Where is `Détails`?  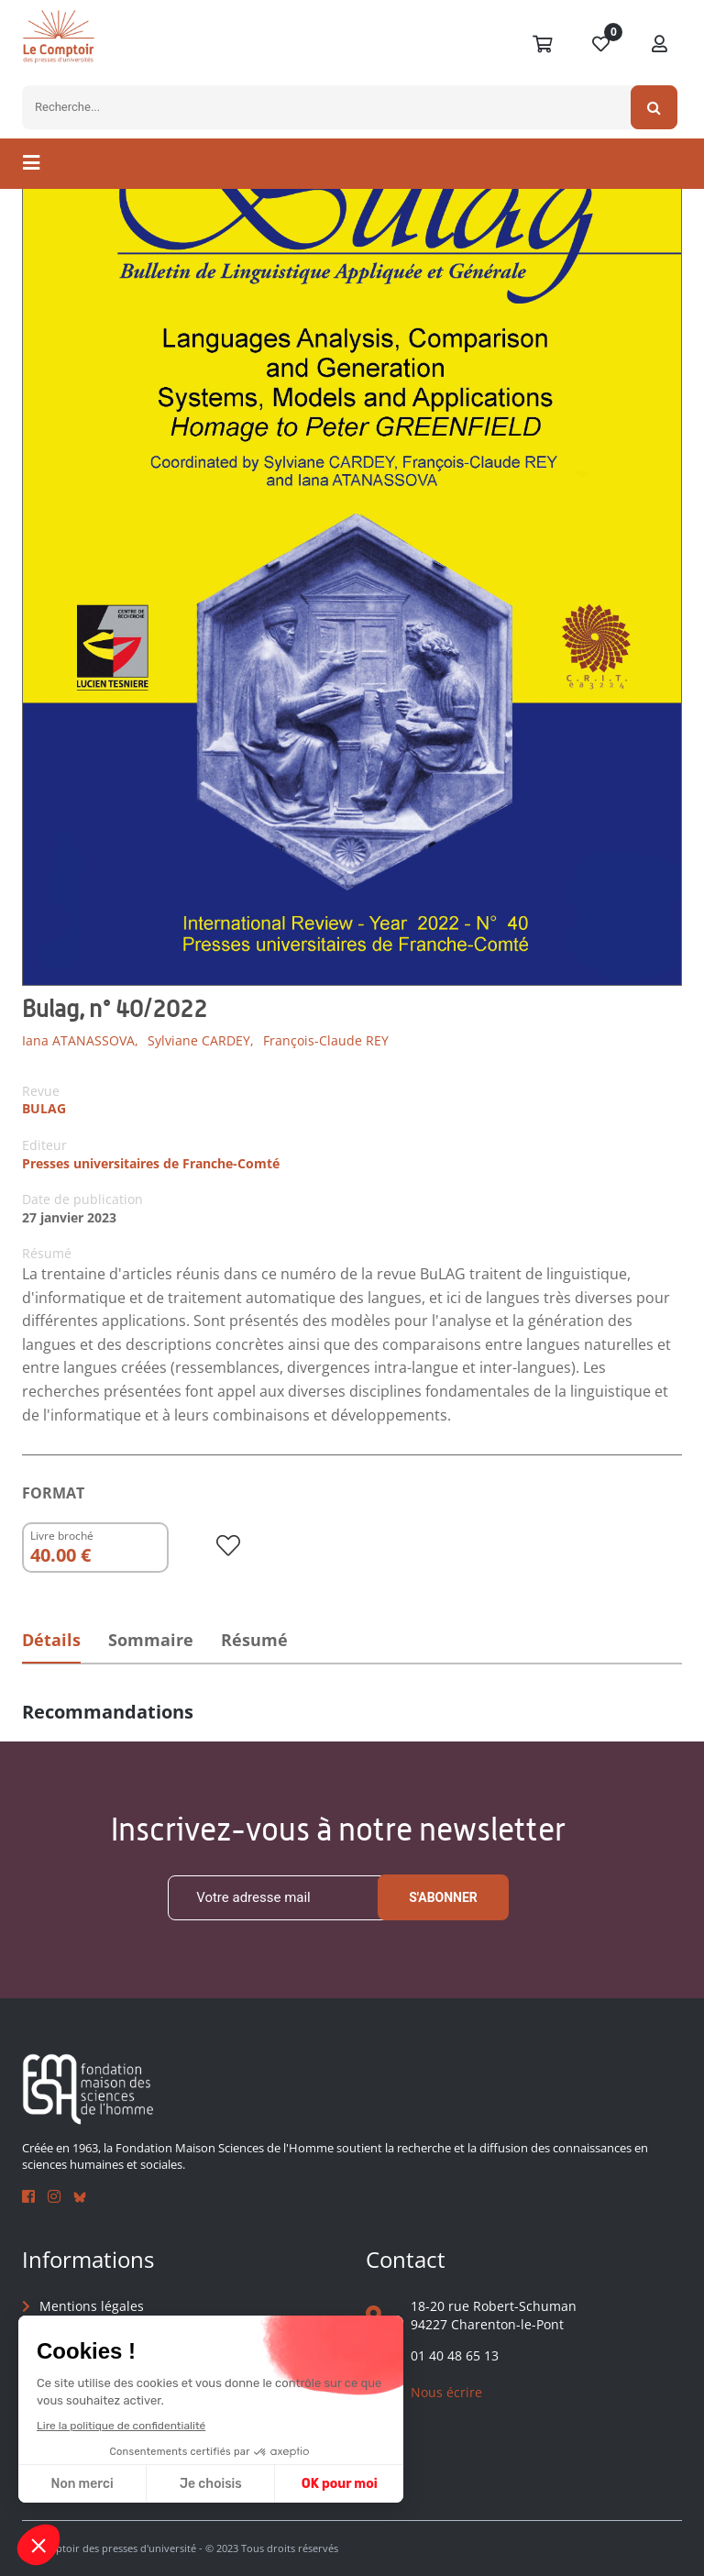
Détails is located at coordinates (52, 1640).